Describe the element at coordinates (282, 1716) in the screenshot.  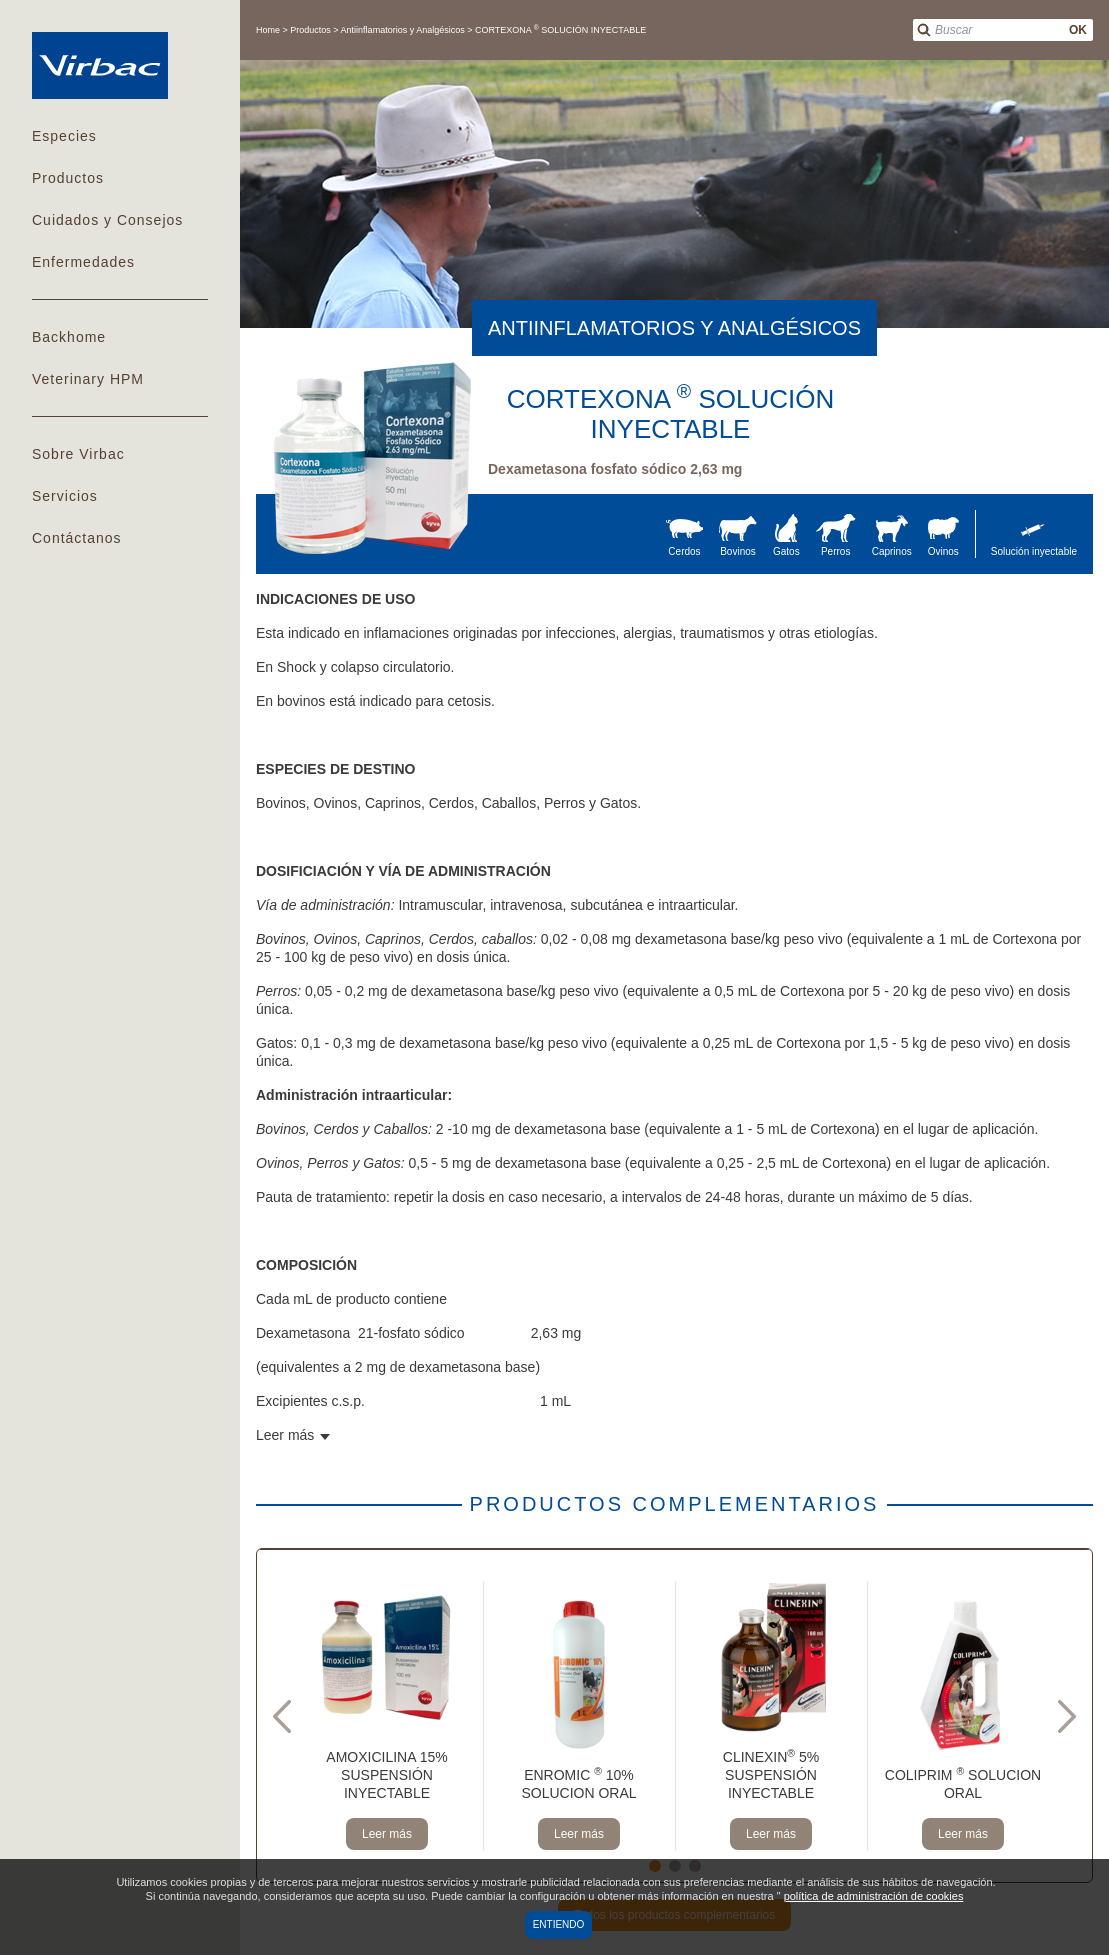
I see `Previous` at that location.